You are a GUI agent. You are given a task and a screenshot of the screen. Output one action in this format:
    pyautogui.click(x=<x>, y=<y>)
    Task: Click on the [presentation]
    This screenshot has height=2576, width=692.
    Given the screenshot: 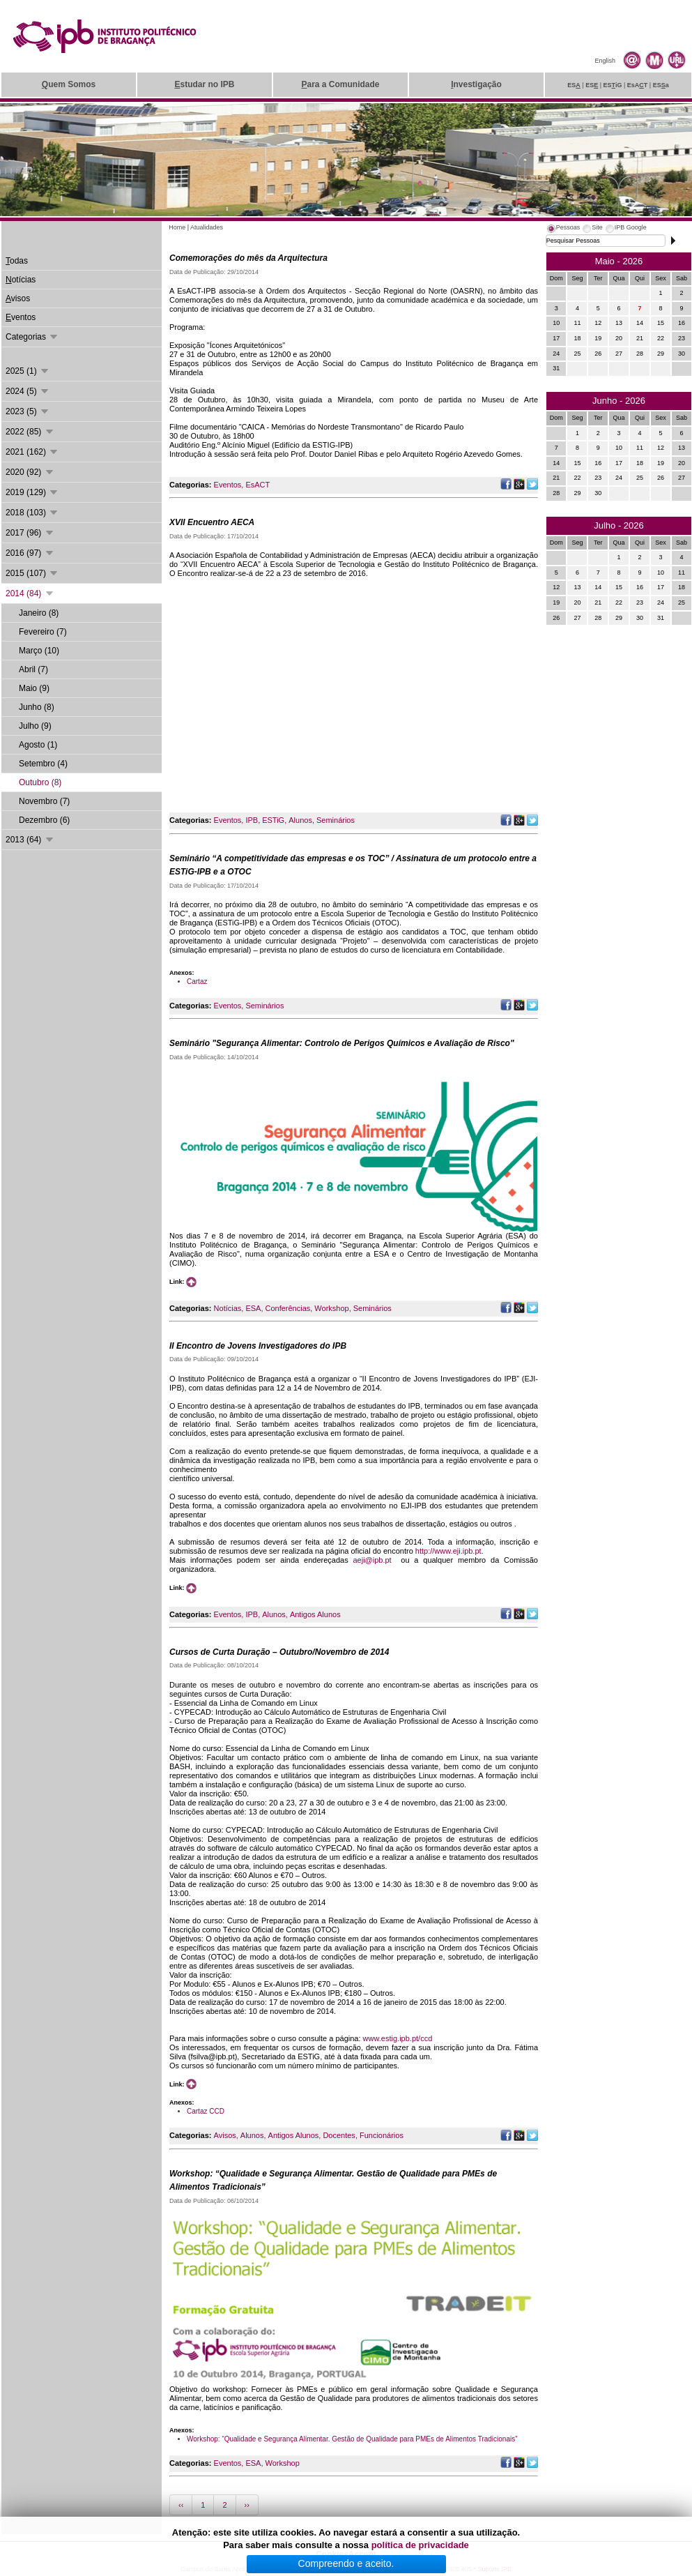 What is the action you would take?
    pyautogui.click(x=563, y=229)
    